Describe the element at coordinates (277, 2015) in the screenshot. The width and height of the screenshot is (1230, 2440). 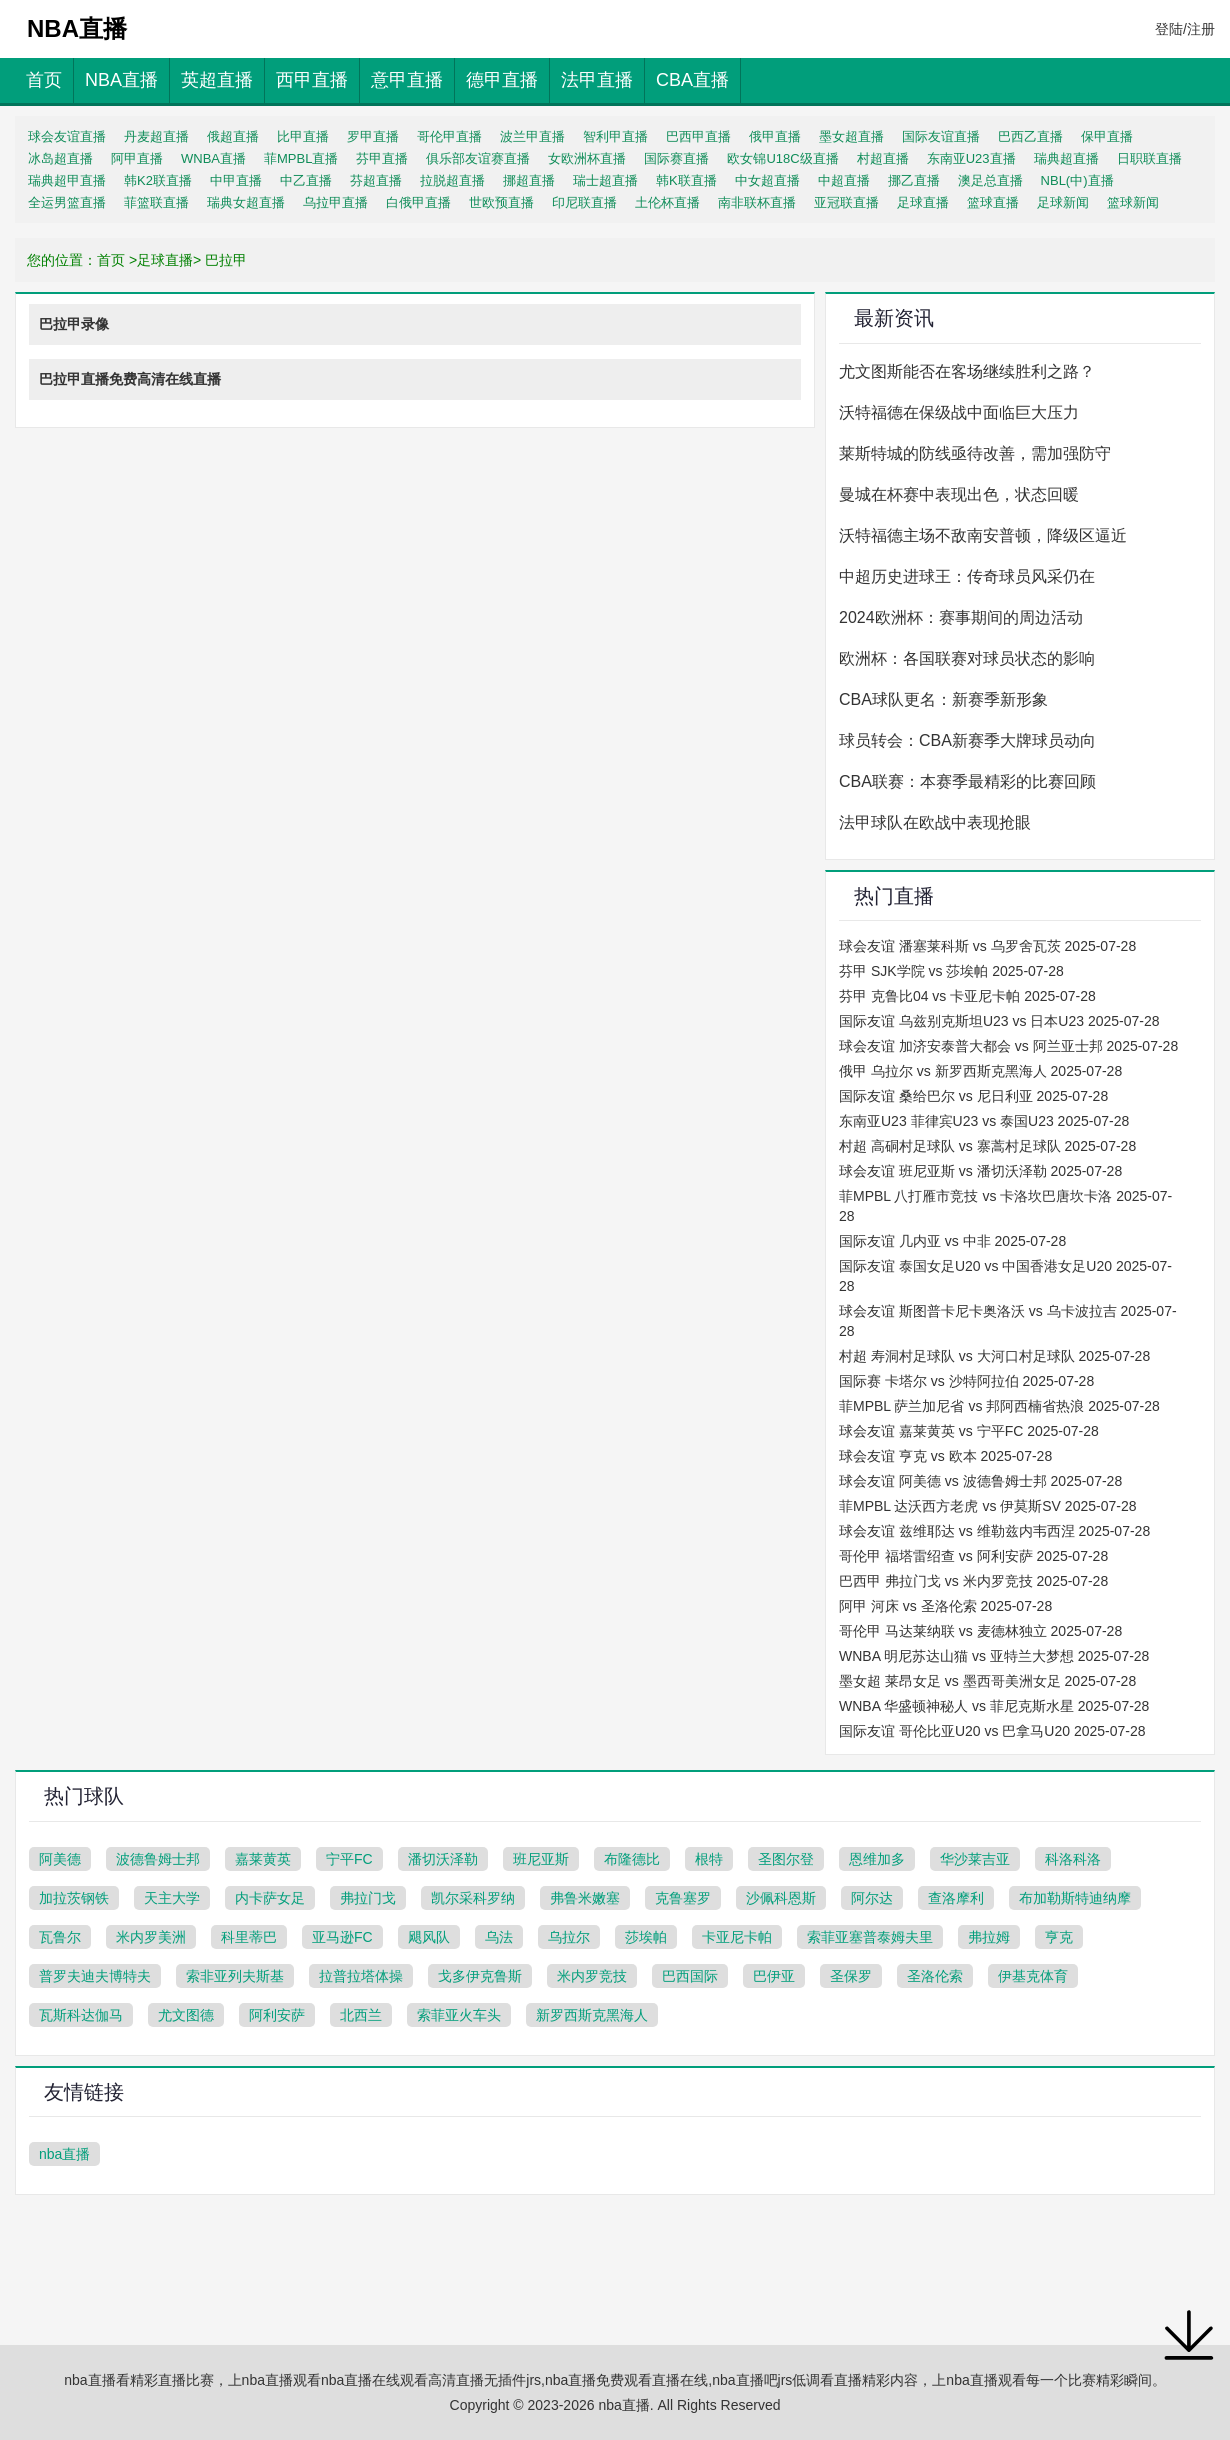
I see `阿利安萨` at that location.